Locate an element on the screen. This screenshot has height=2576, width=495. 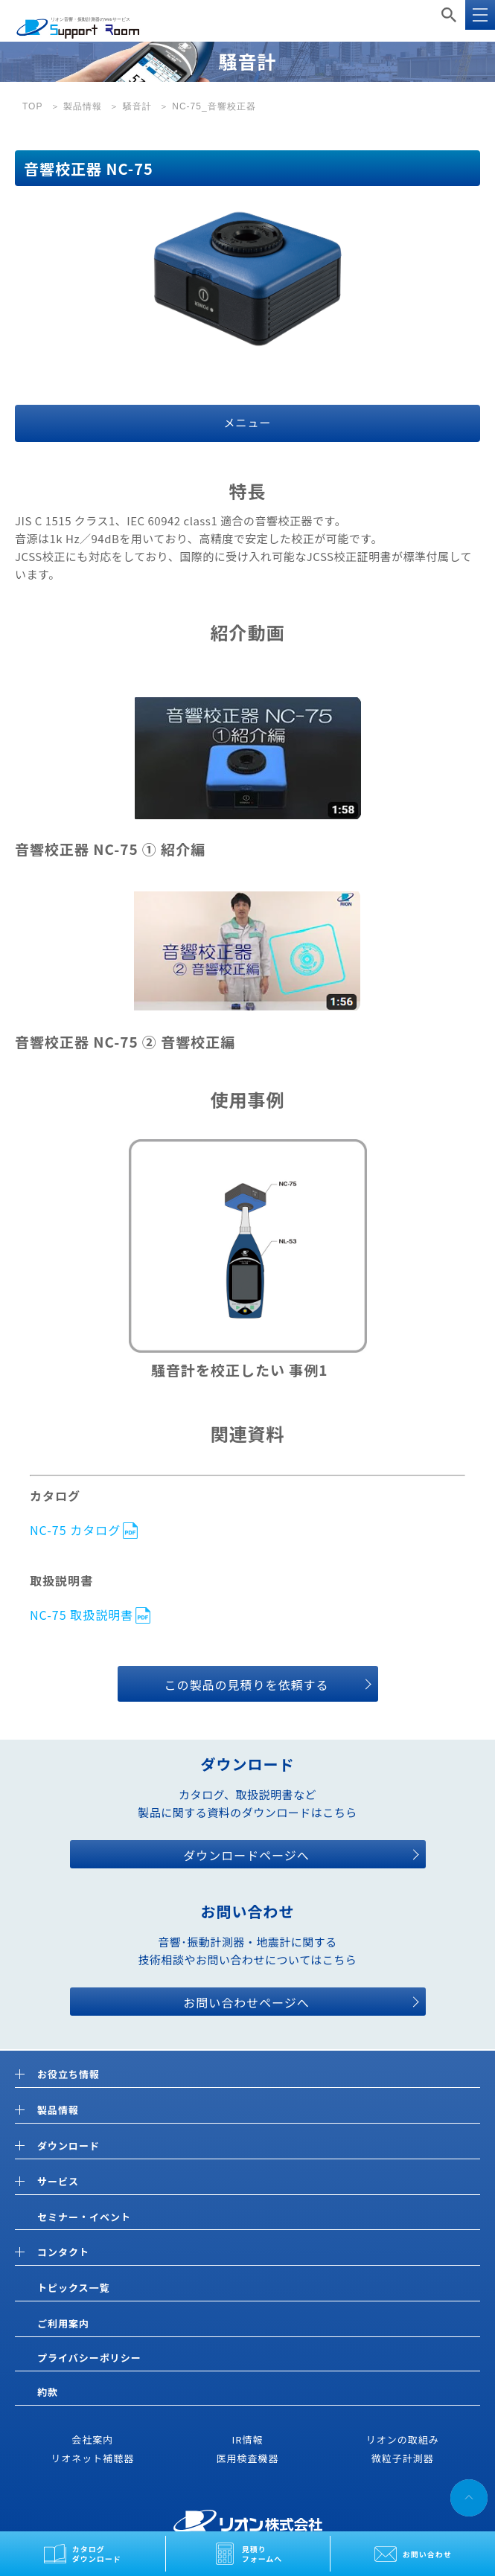
プライバシーポリシー is located at coordinates (89, 2358).